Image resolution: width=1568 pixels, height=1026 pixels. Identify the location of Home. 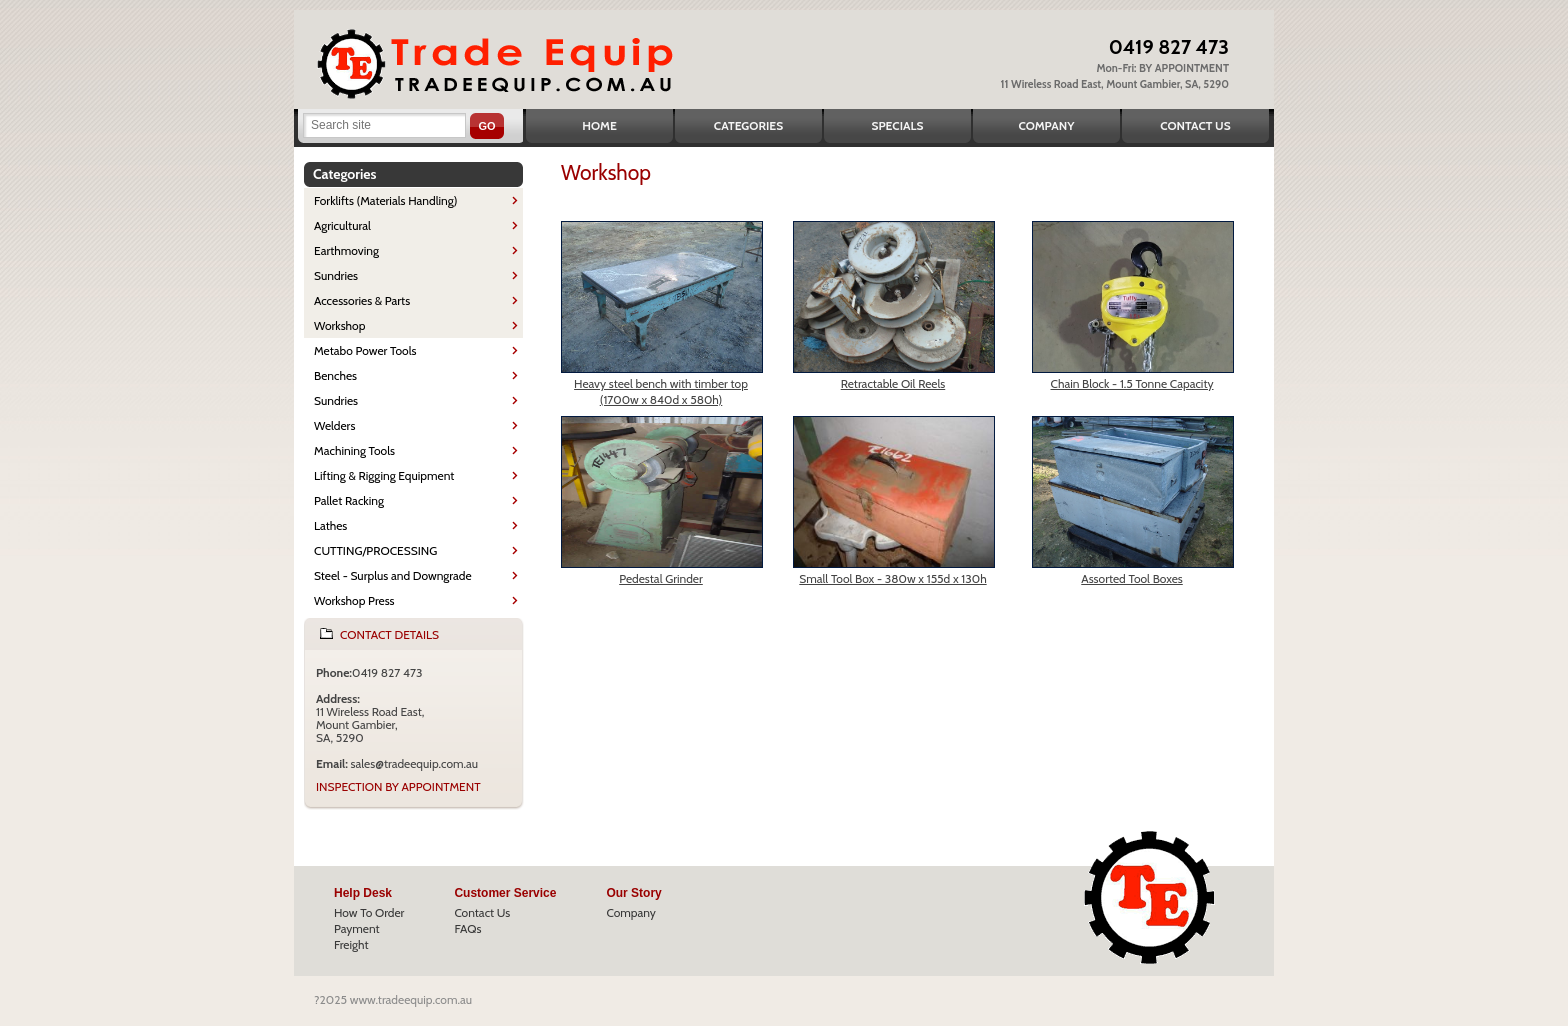
(599, 125).